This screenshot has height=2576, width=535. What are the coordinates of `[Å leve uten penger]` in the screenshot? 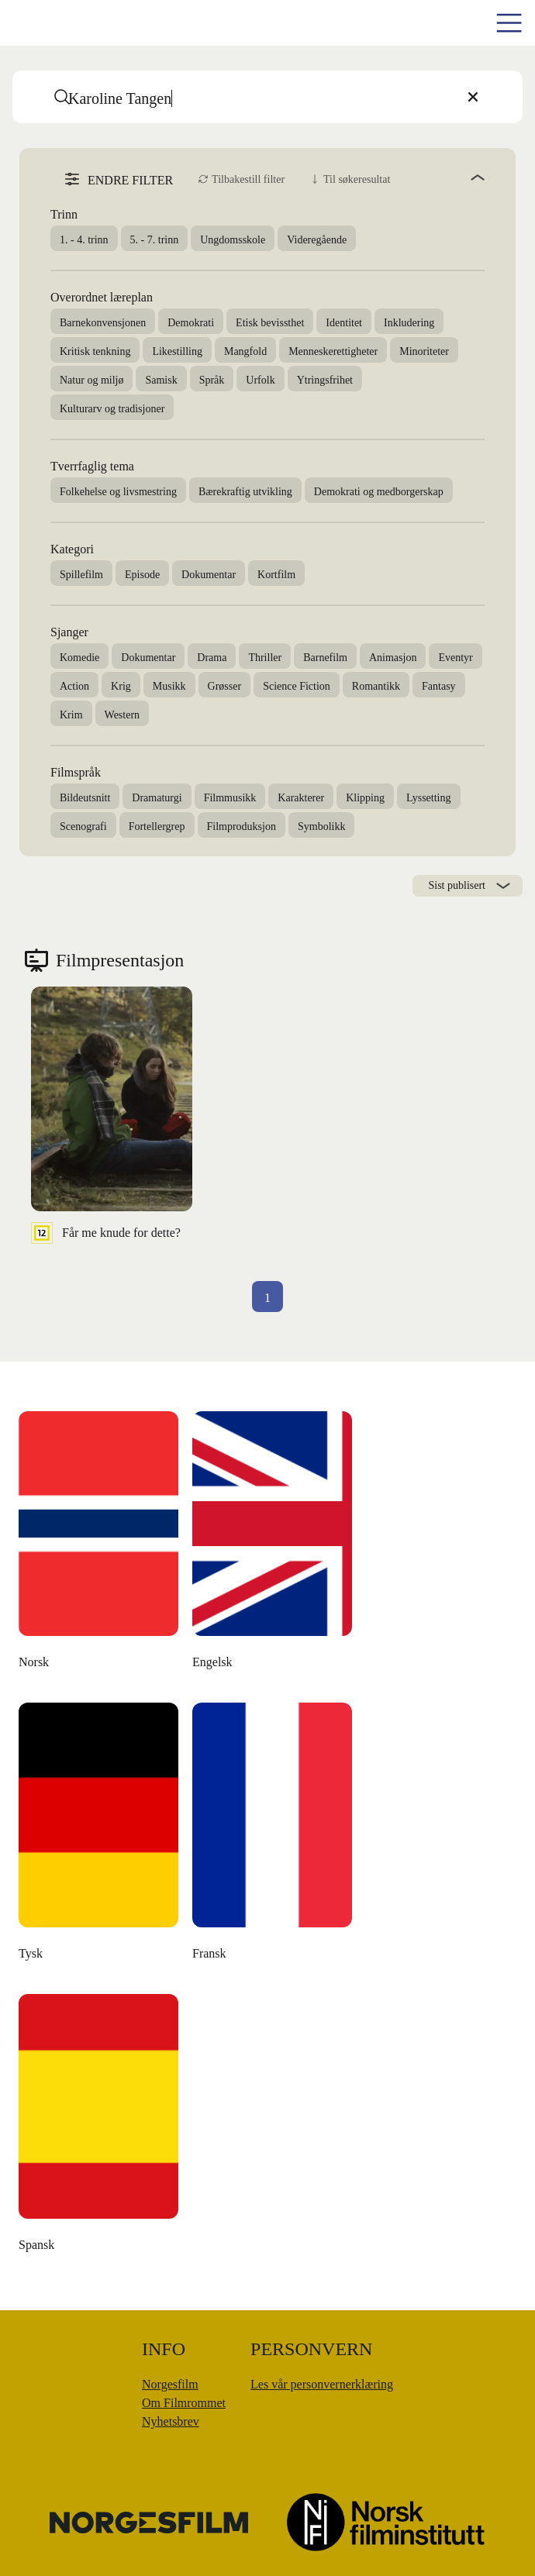 It's located at (273, 1836).